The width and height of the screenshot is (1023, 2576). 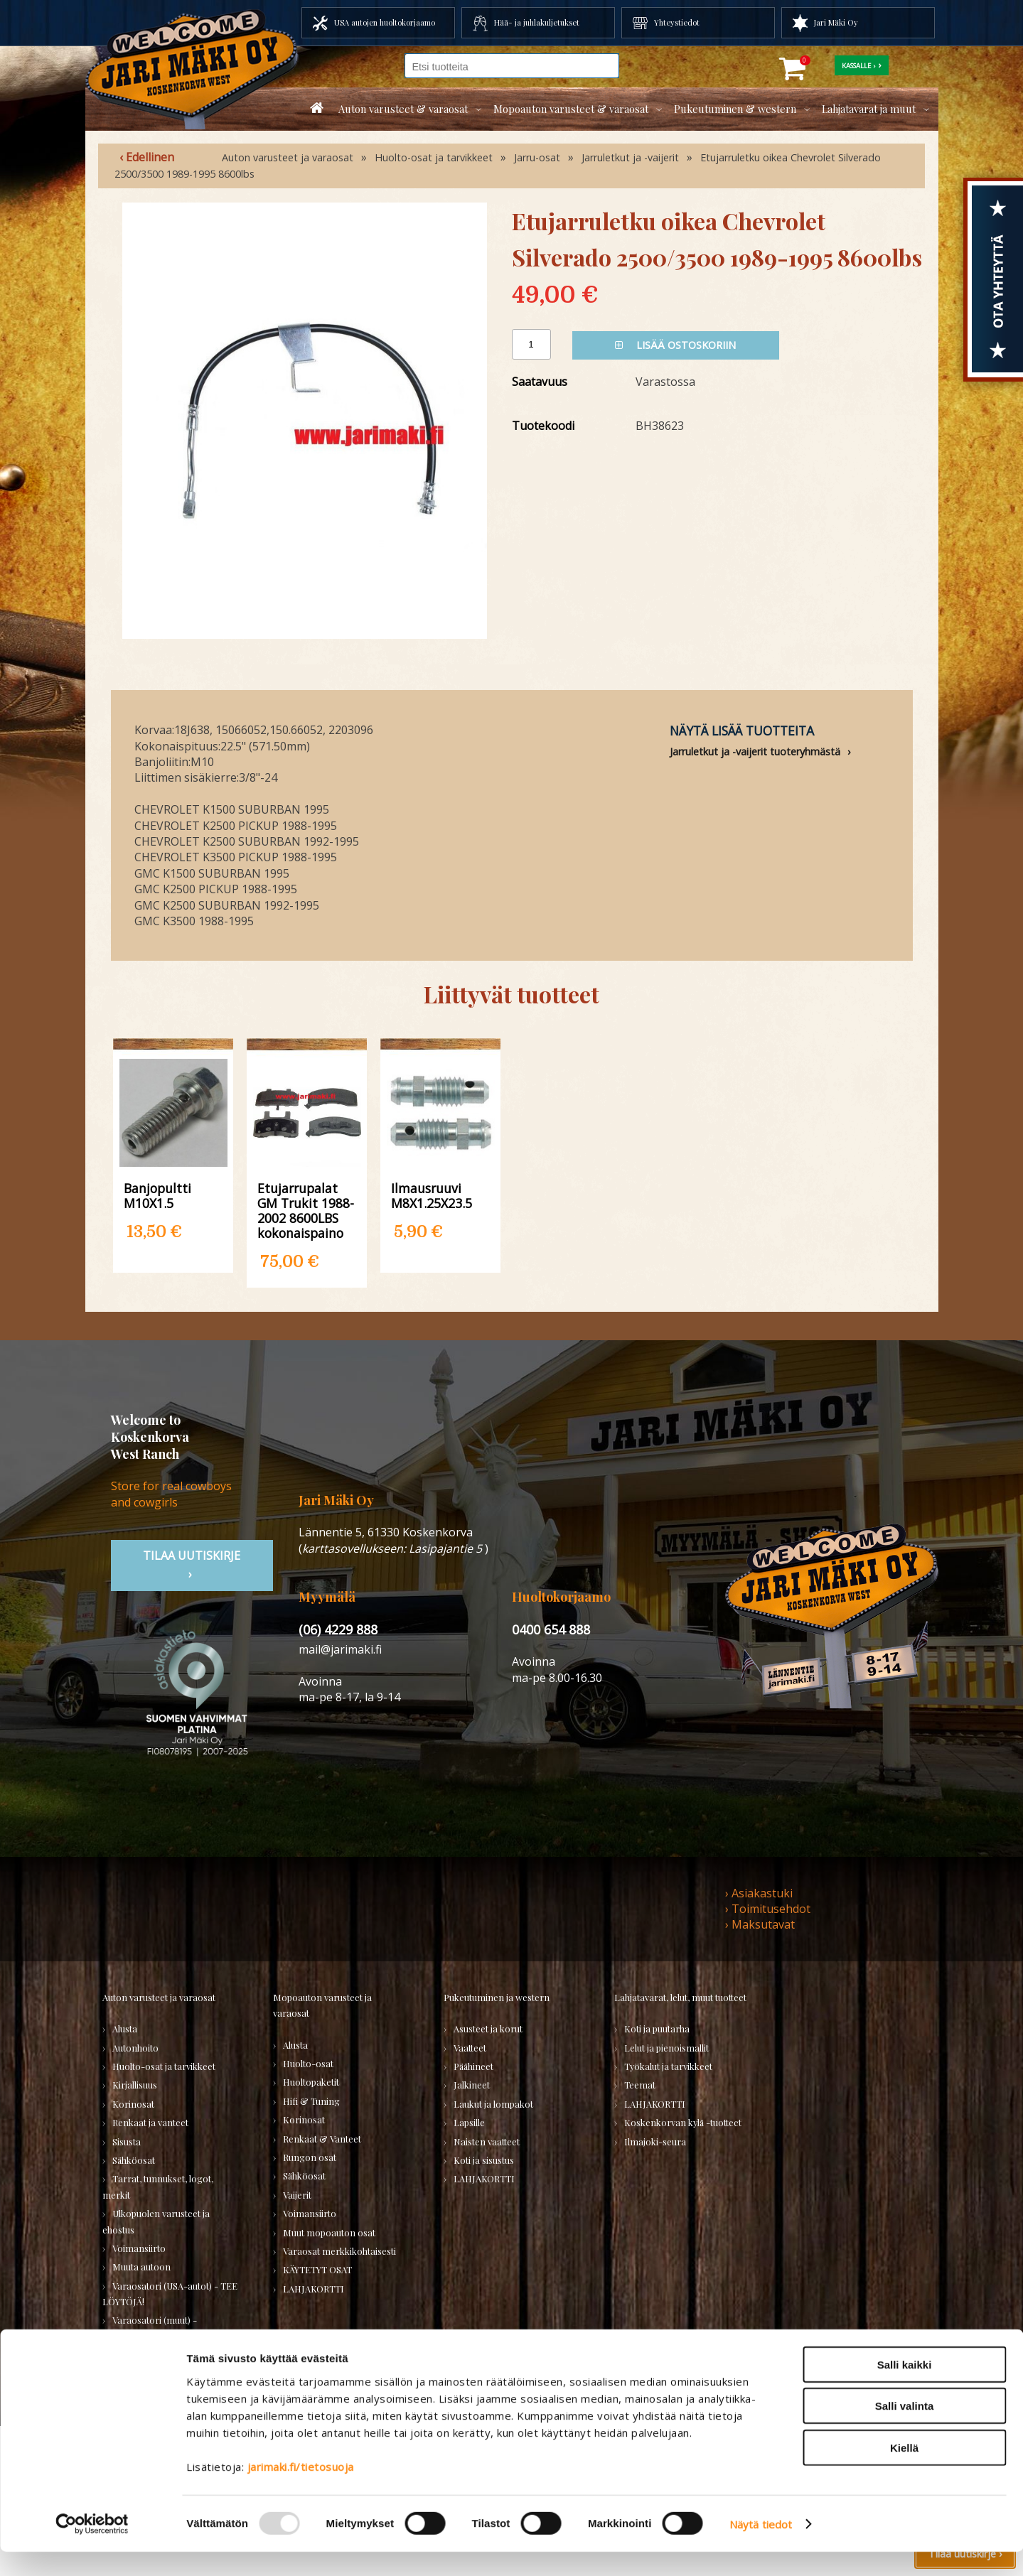 I want to click on Salli kaikki, so click(x=904, y=2389).